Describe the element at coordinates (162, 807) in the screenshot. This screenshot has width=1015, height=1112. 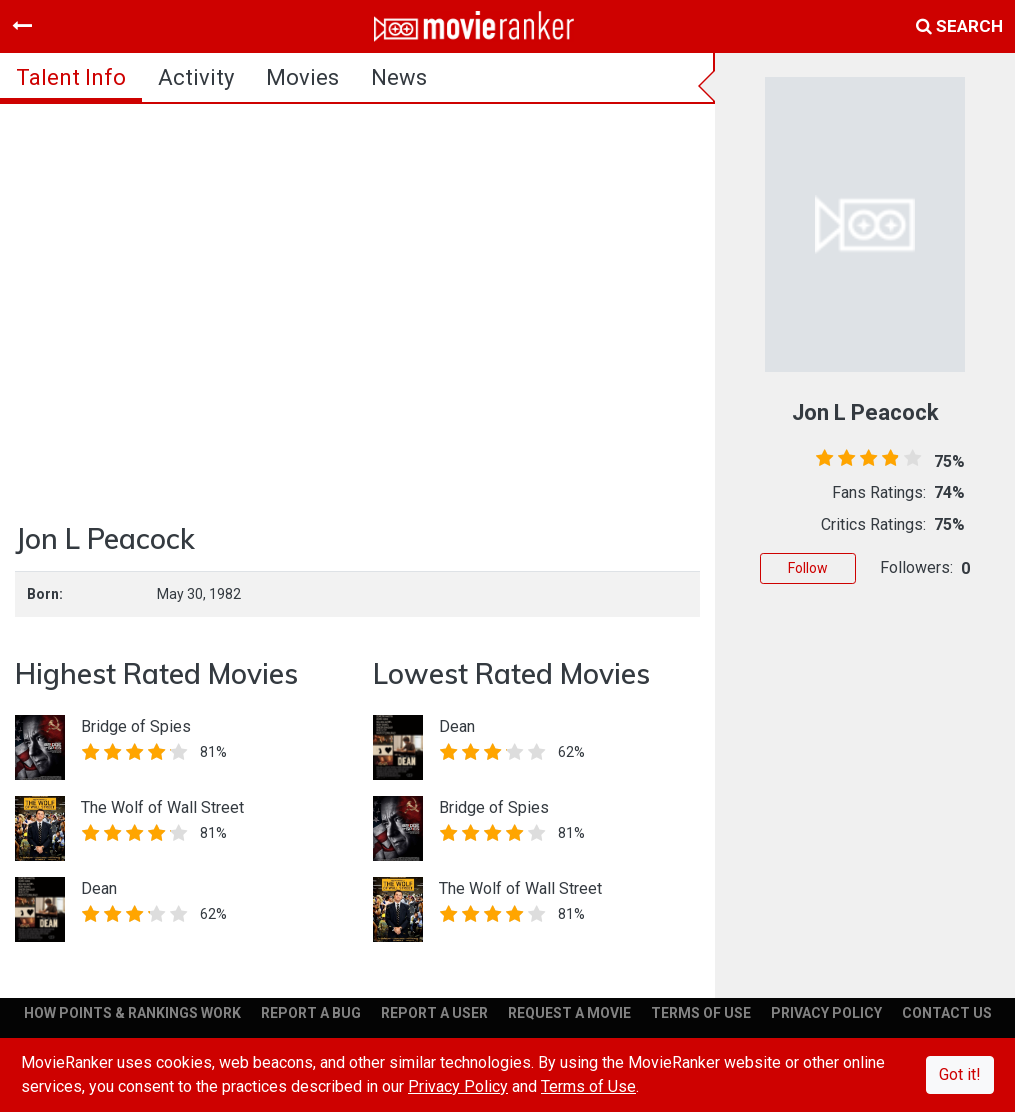
I see `The Wolf of Wall Street` at that location.